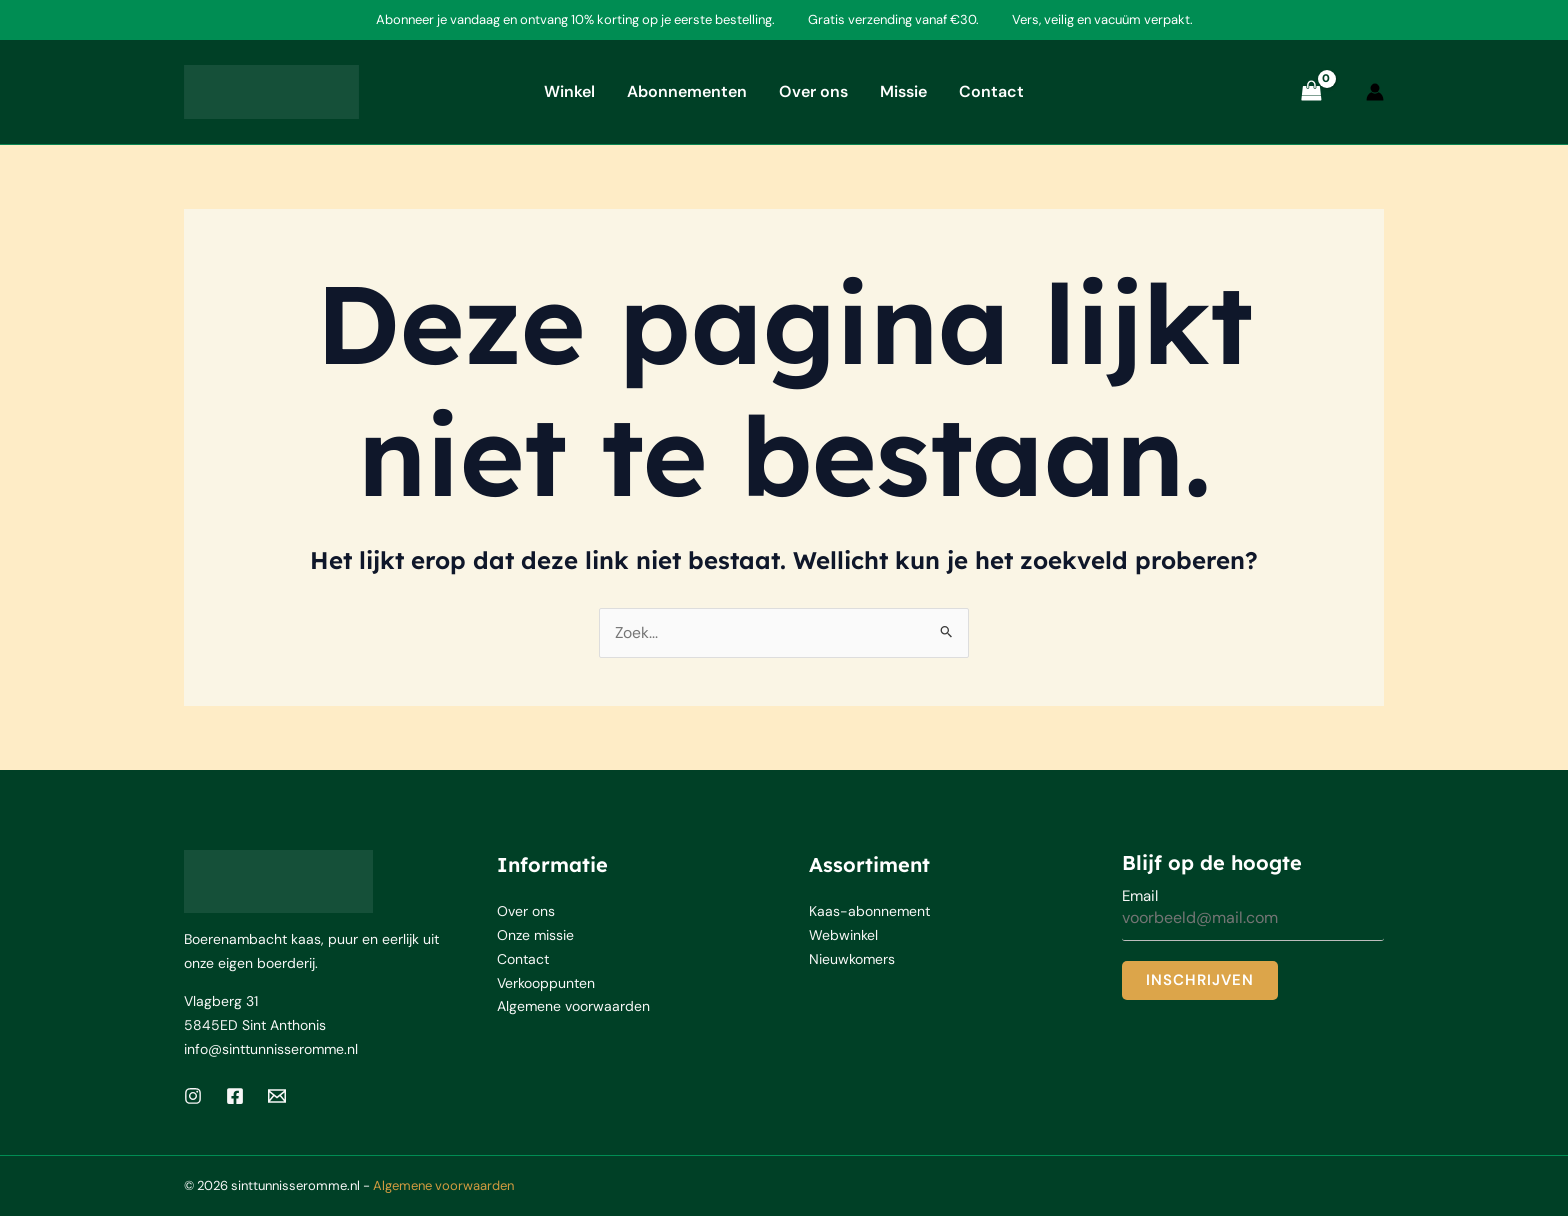  Describe the element at coordinates (546, 984) in the screenshot. I see `Verkooppunten` at that location.